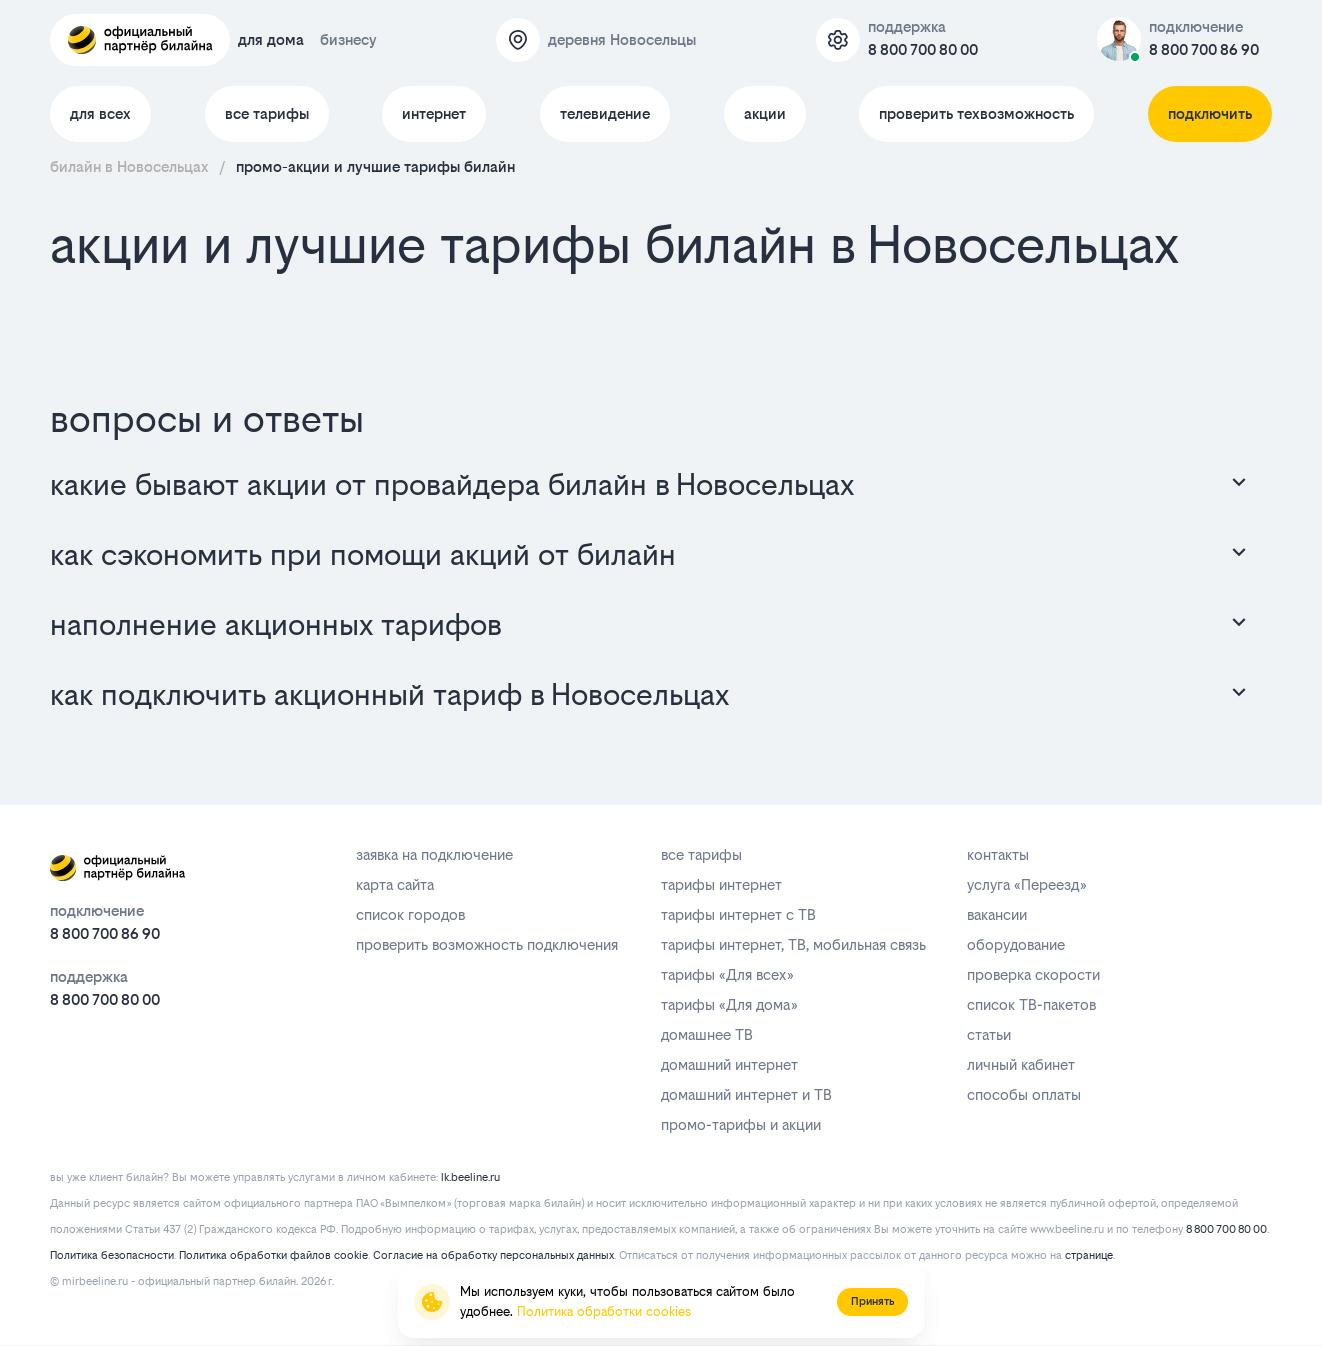  I want to click on все тарифы, so click(267, 113).